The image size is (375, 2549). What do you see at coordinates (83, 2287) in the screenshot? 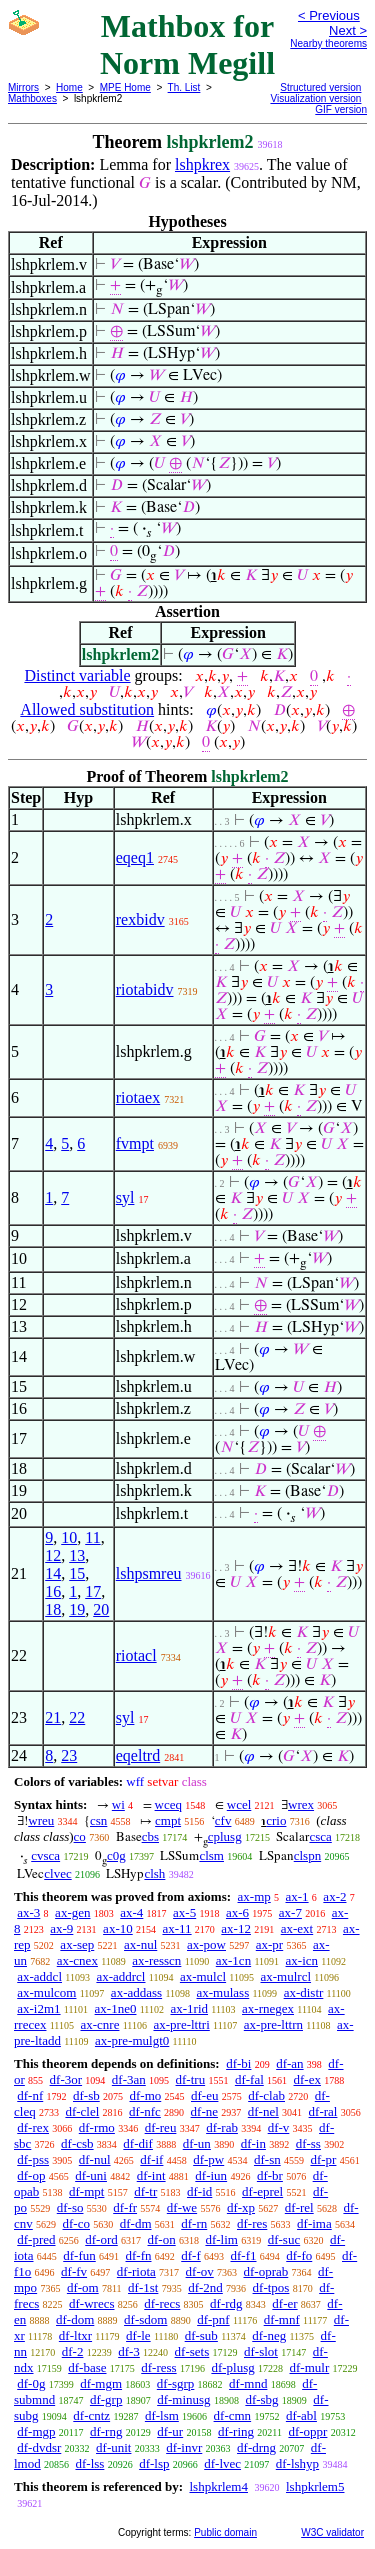
I see `df-om` at bounding box center [83, 2287].